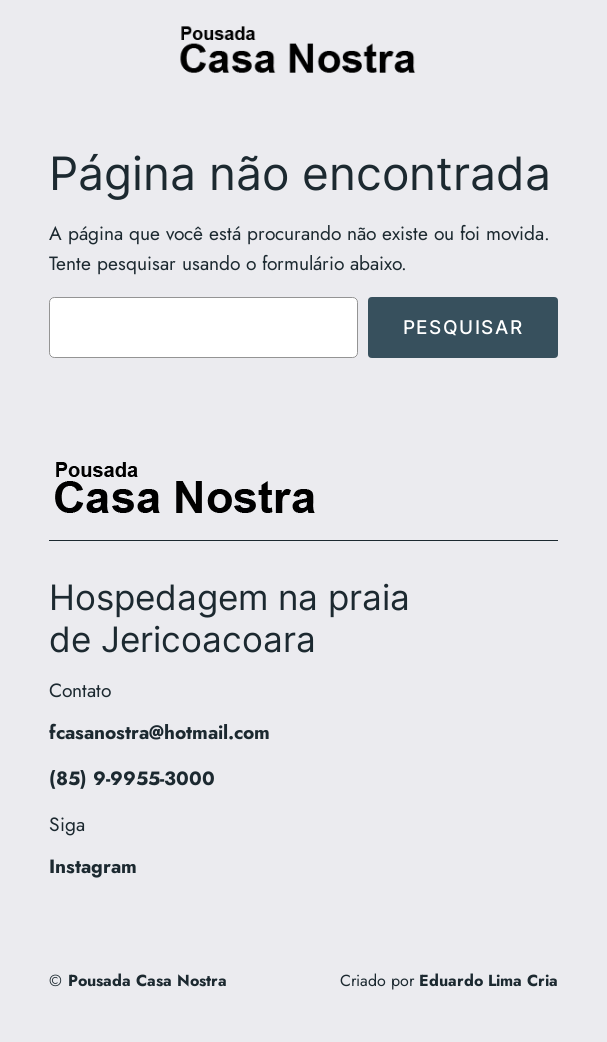 This screenshot has width=607, height=1042. Describe the element at coordinates (132, 778) in the screenshot. I see `(85) 9-9955-3000` at that location.